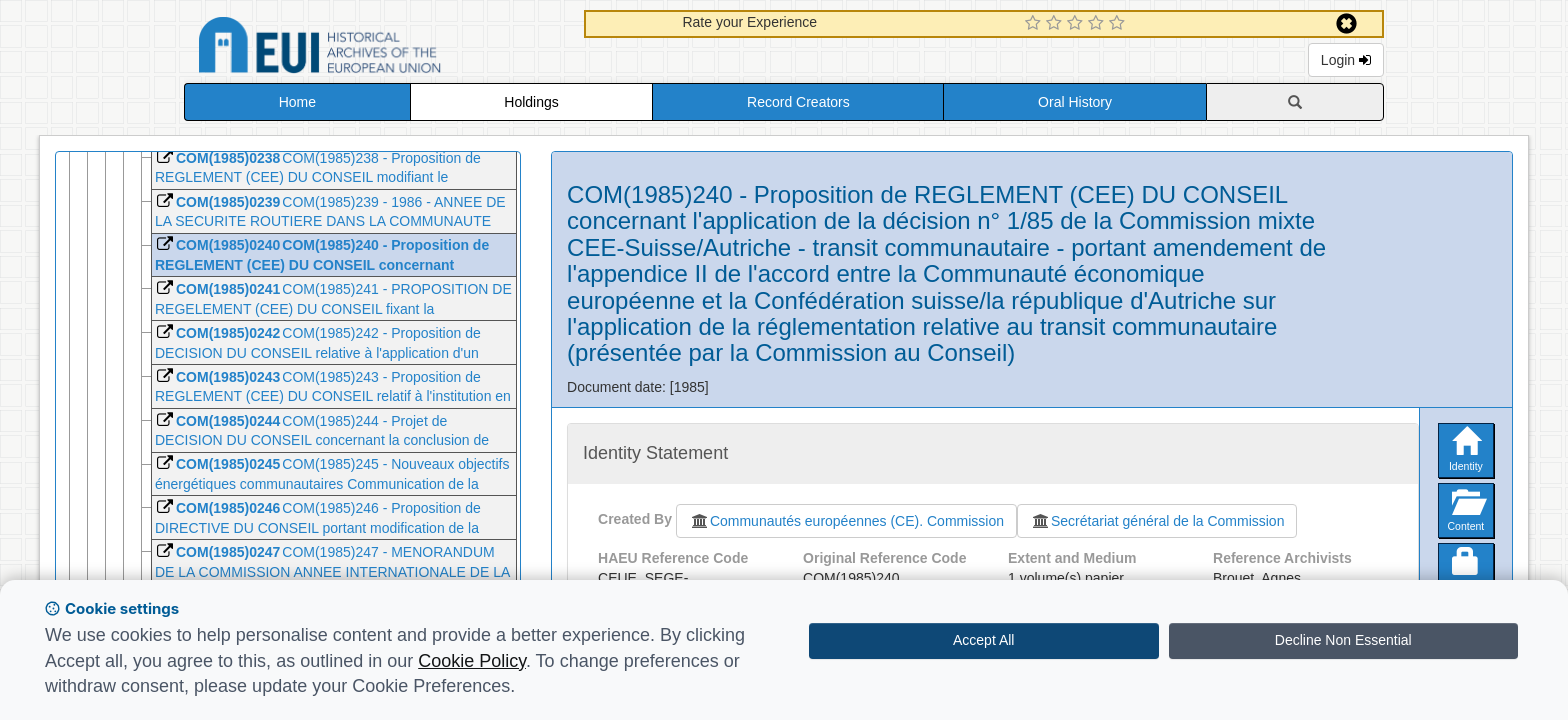 Image resolution: width=1568 pixels, height=720 pixels. I want to click on [1 Star Experience], so click(1035, 24).